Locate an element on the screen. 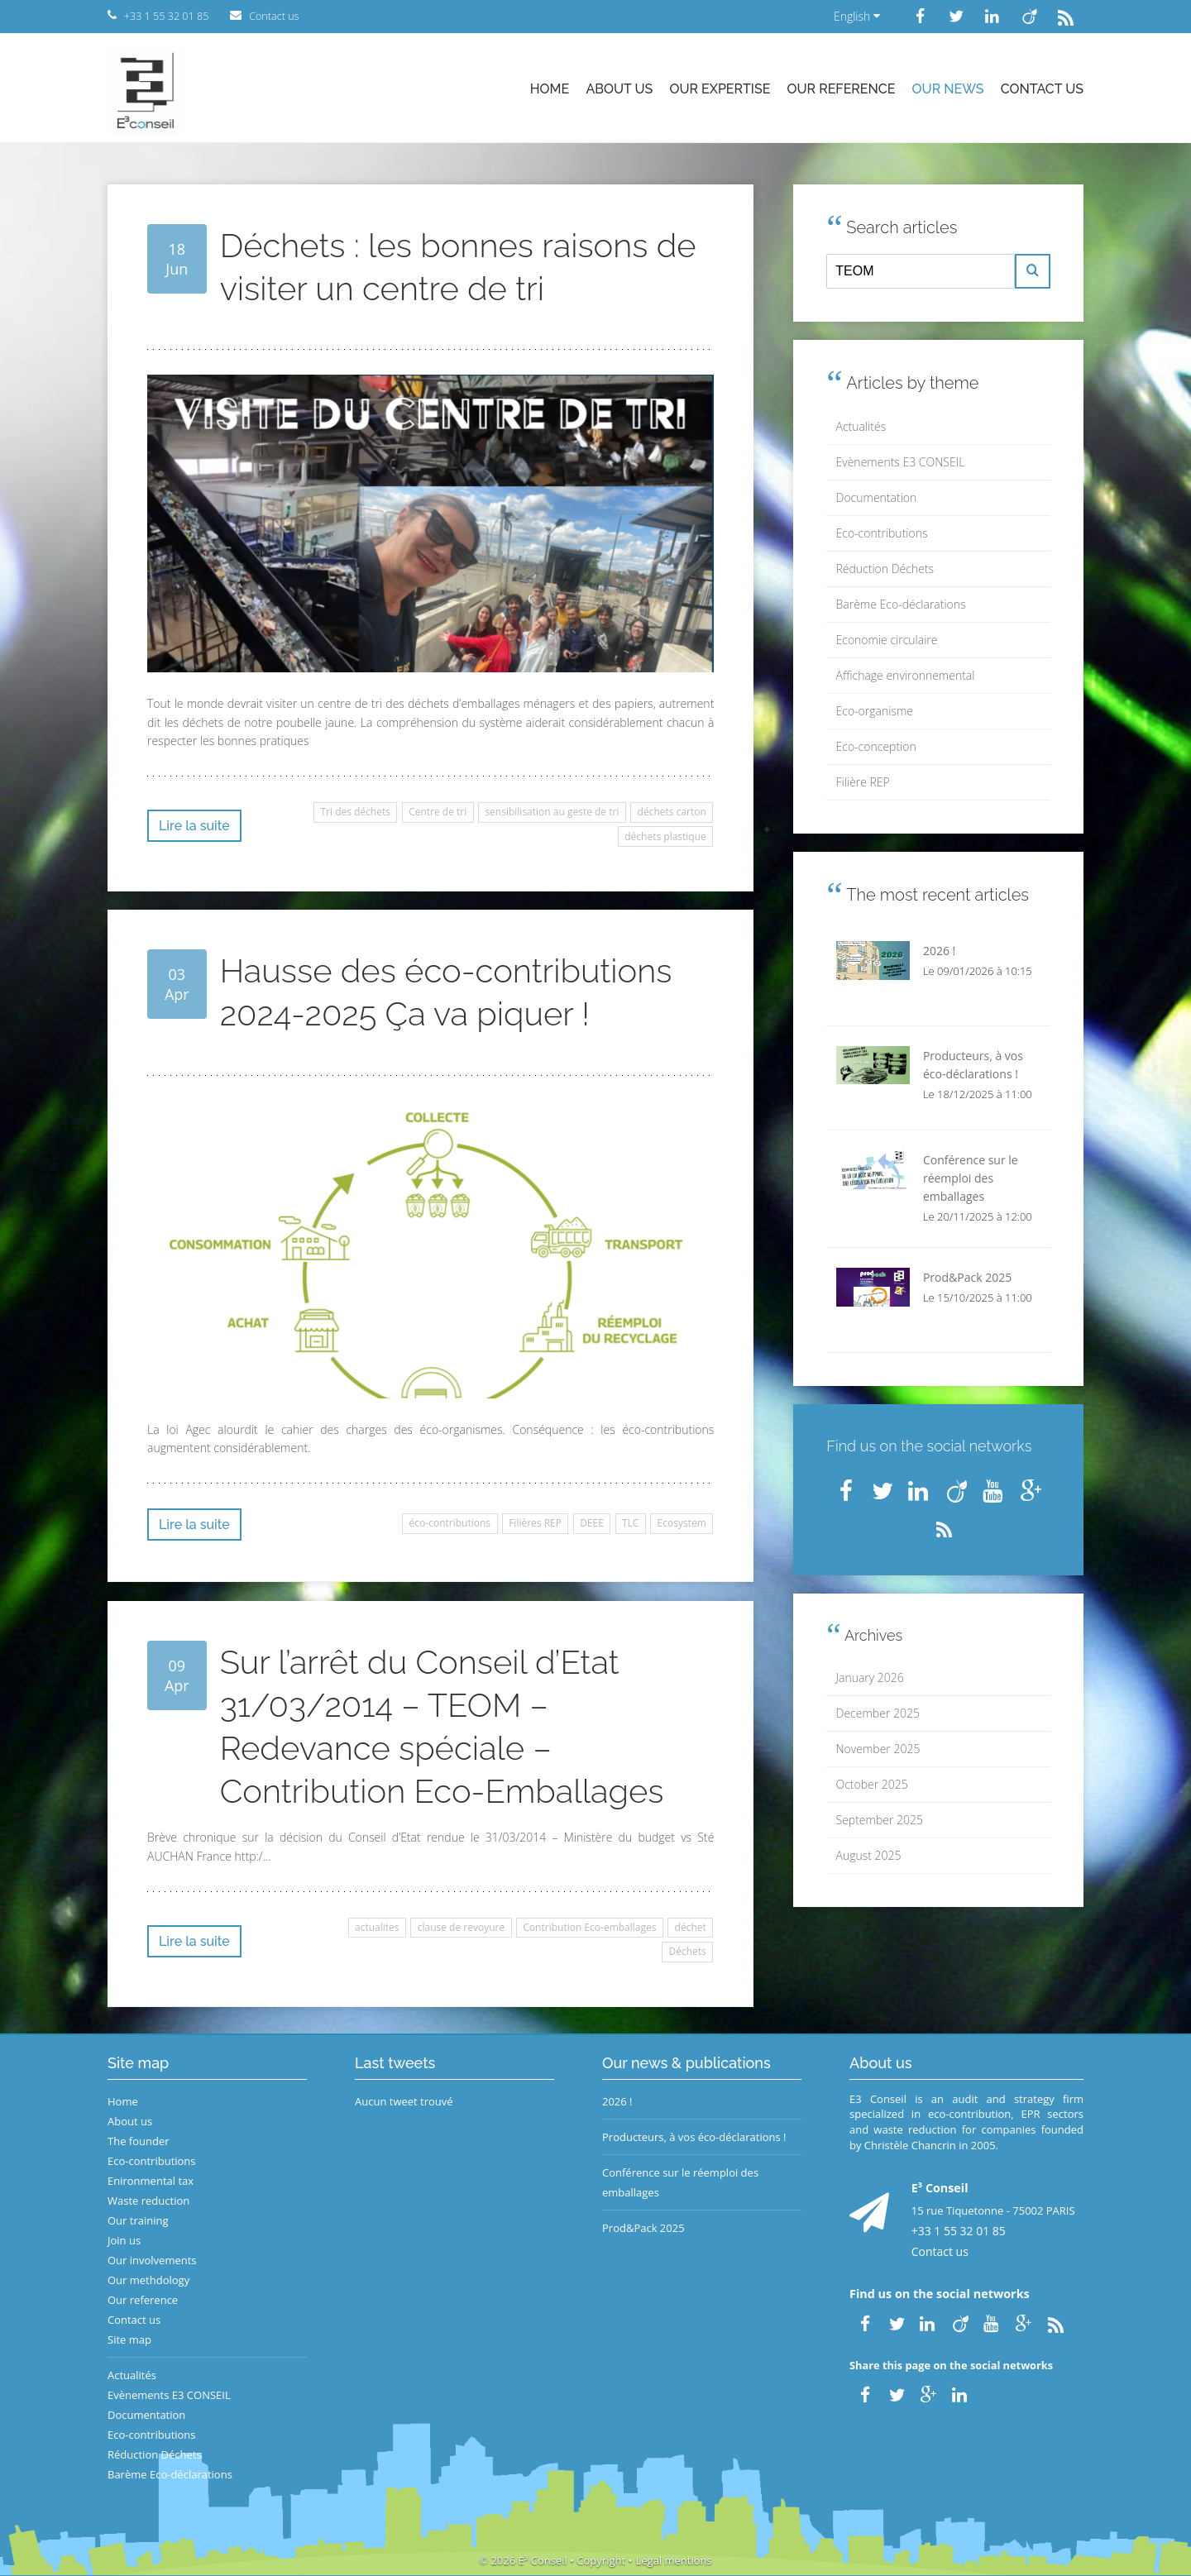  August 2025 is located at coordinates (869, 1855).